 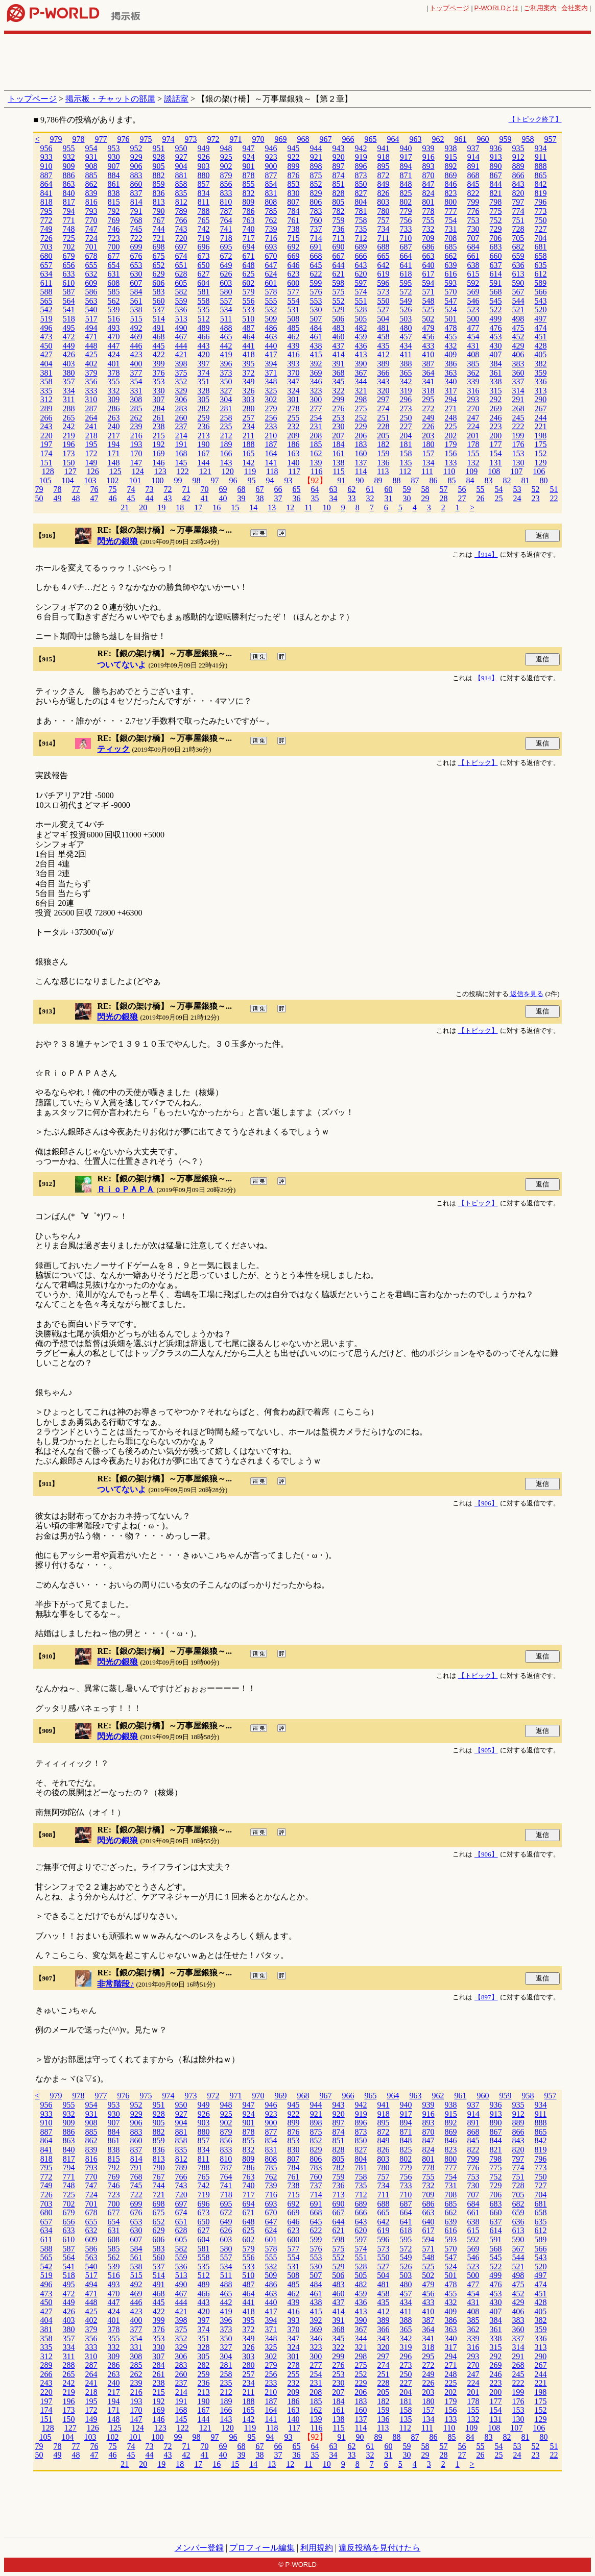 What do you see at coordinates (69, 201) in the screenshot?
I see `817` at bounding box center [69, 201].